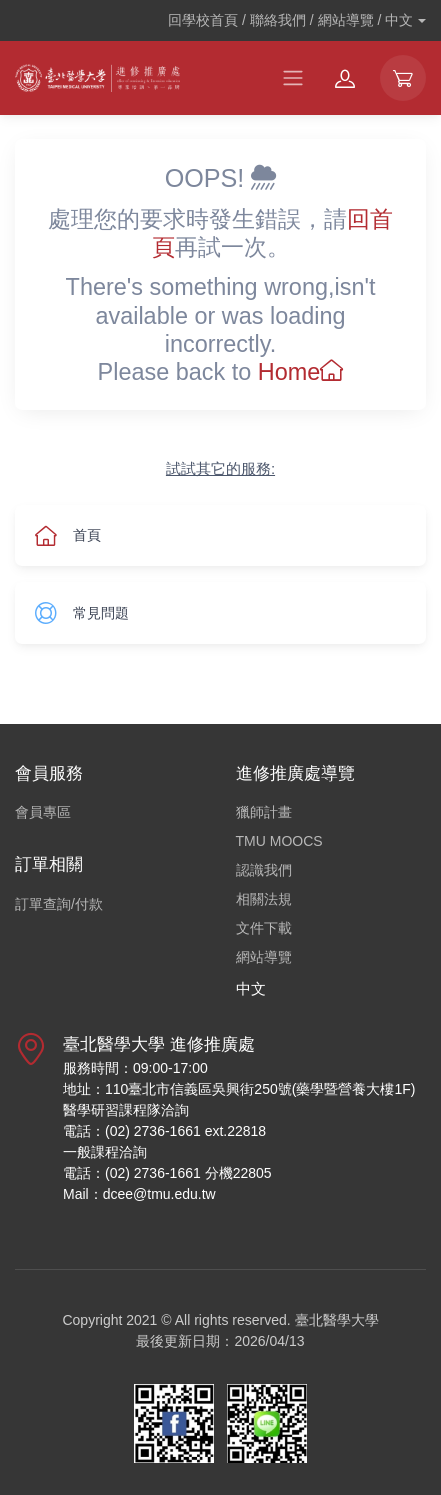  I want to click on Mail：dcee@tmu.edu.tw, so click(139, 1194).